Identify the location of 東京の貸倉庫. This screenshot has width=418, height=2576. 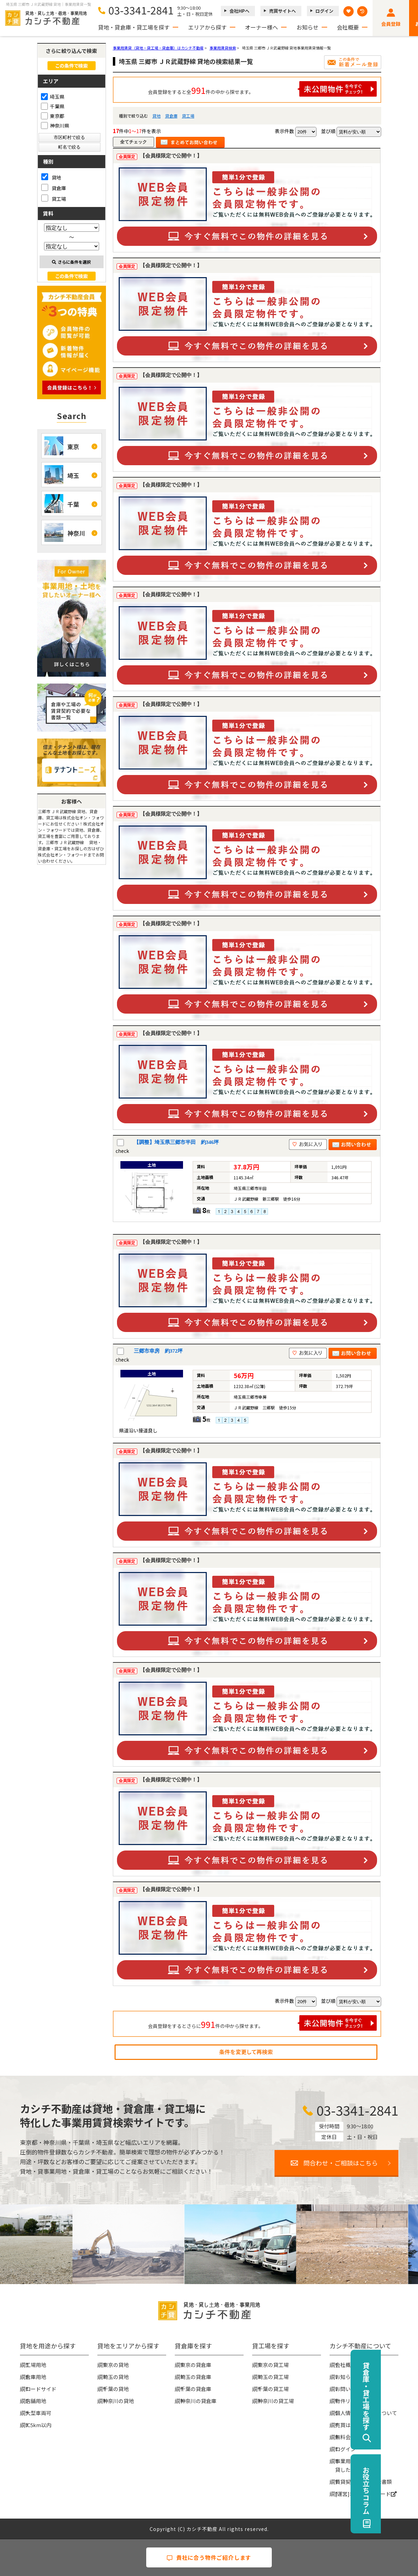
(195, 2364).